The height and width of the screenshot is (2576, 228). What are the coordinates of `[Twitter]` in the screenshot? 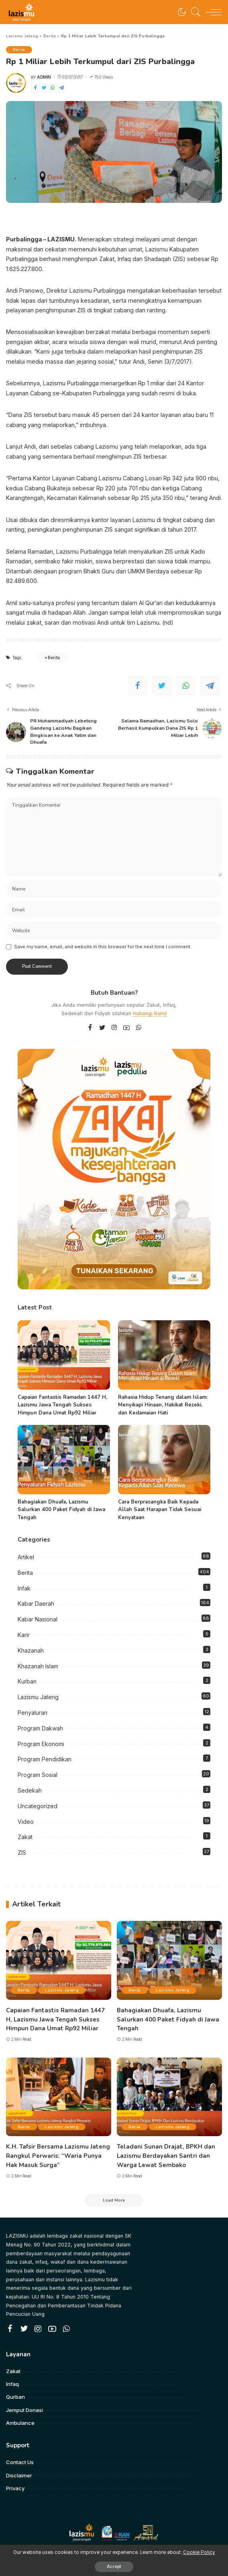 It's located at (44, 88).